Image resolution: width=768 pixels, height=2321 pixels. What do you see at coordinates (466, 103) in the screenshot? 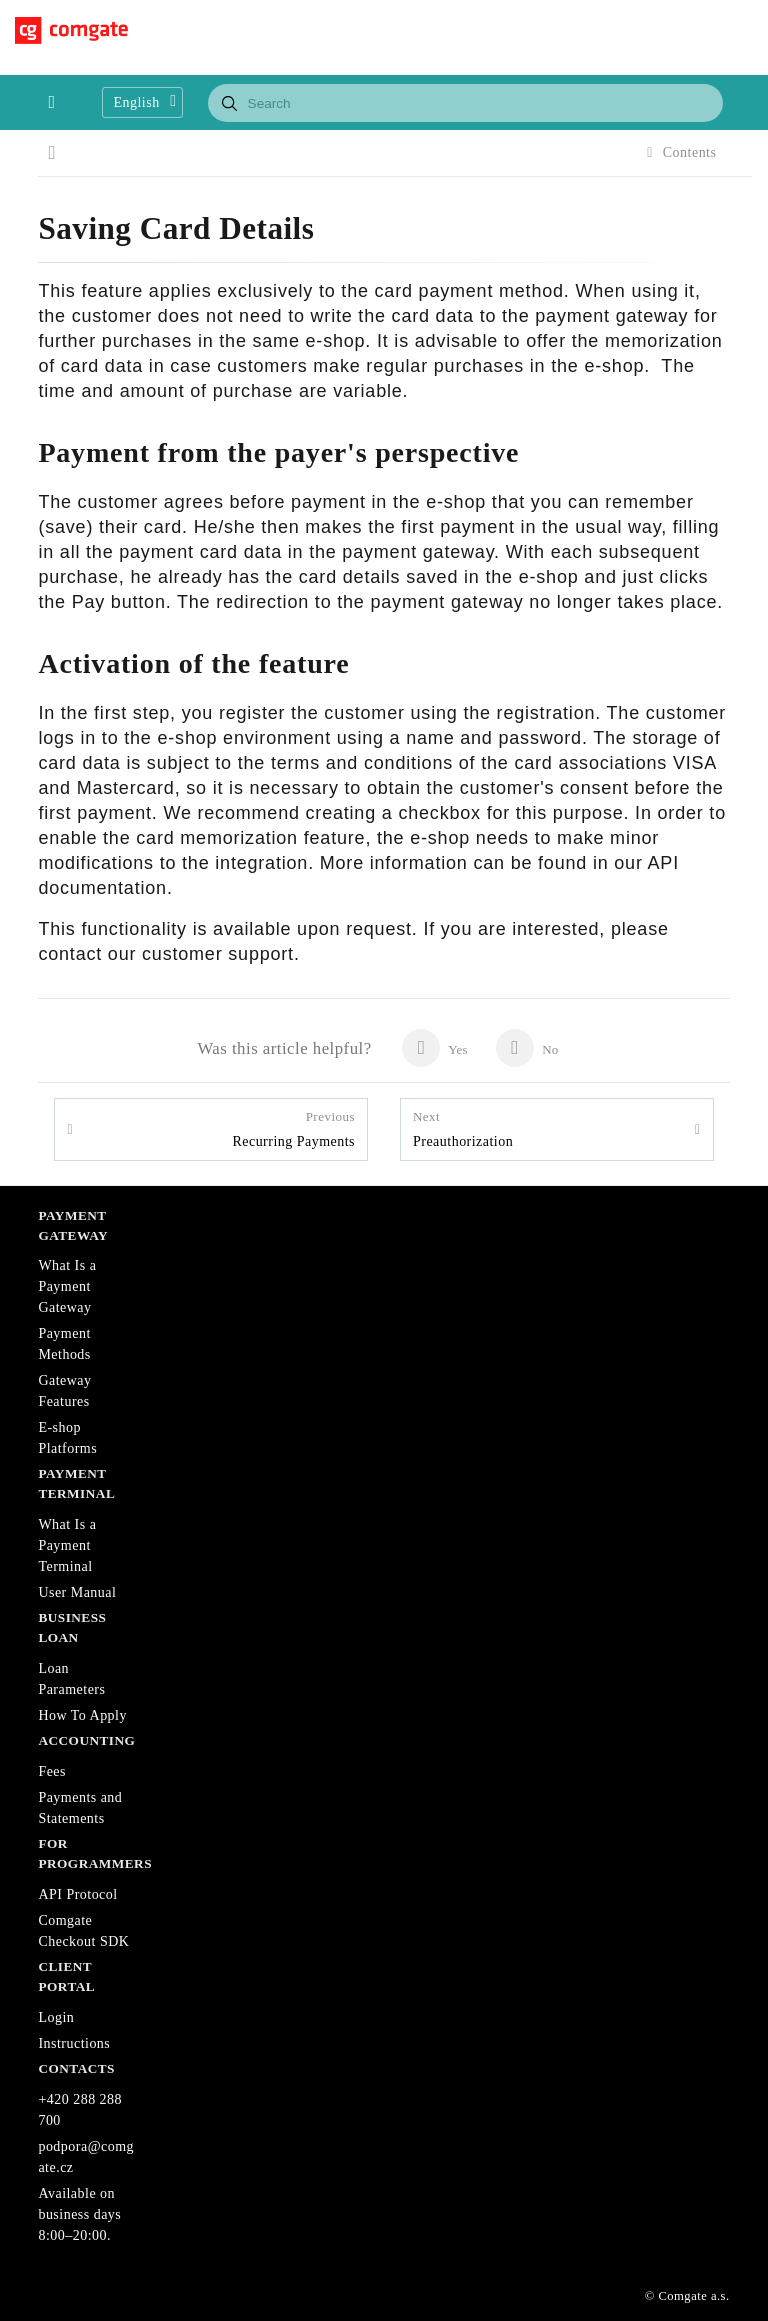
I see `[combobox]` at bounding box center [466, 103].